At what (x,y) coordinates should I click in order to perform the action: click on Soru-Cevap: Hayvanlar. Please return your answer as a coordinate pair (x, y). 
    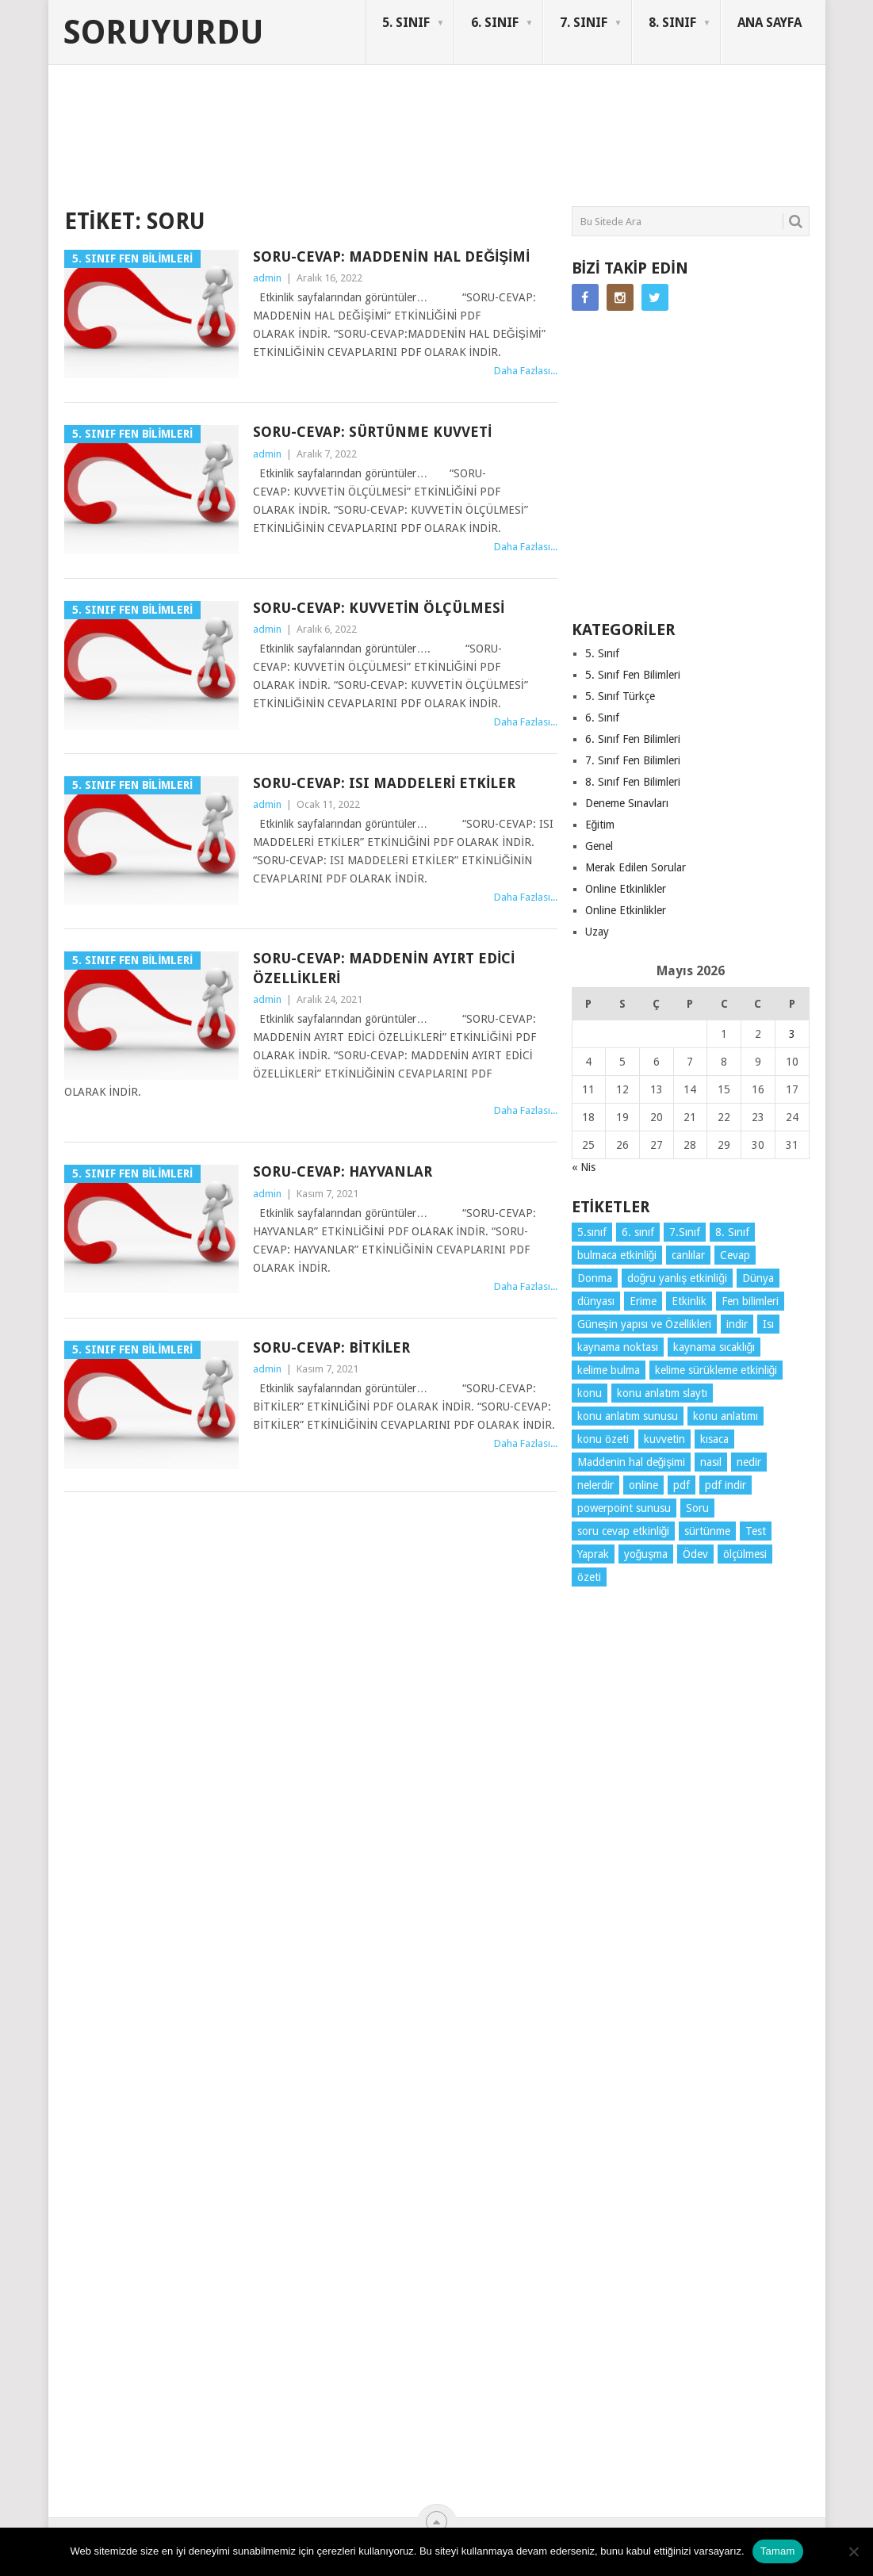
    Looking at the image, I should click on (342, 1171).